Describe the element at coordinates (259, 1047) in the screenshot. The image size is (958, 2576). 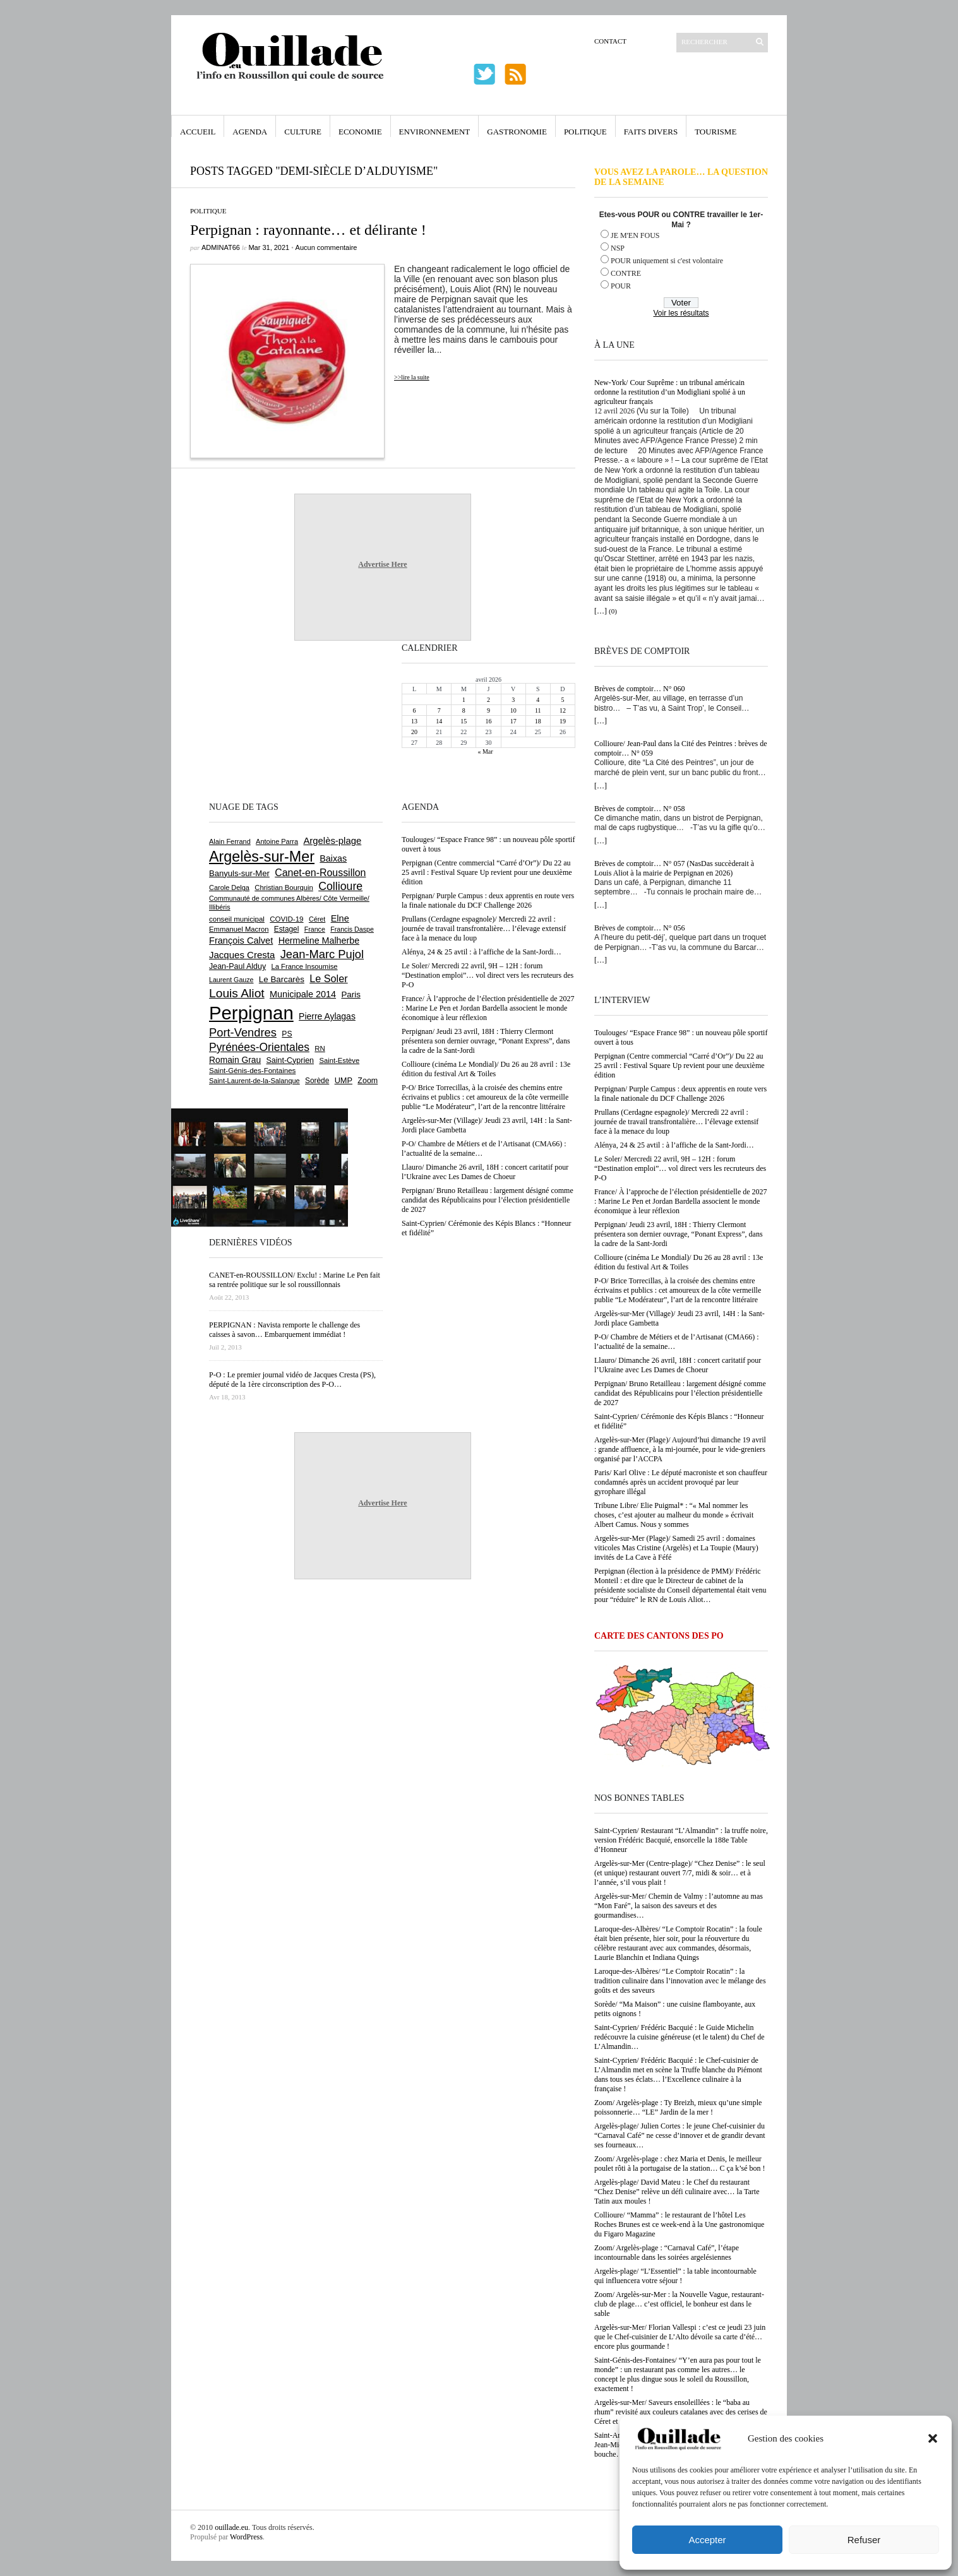
I see `Pyrénées-Orientales [Pyrénées-Orientales (1 617 éléments)]` at that location.